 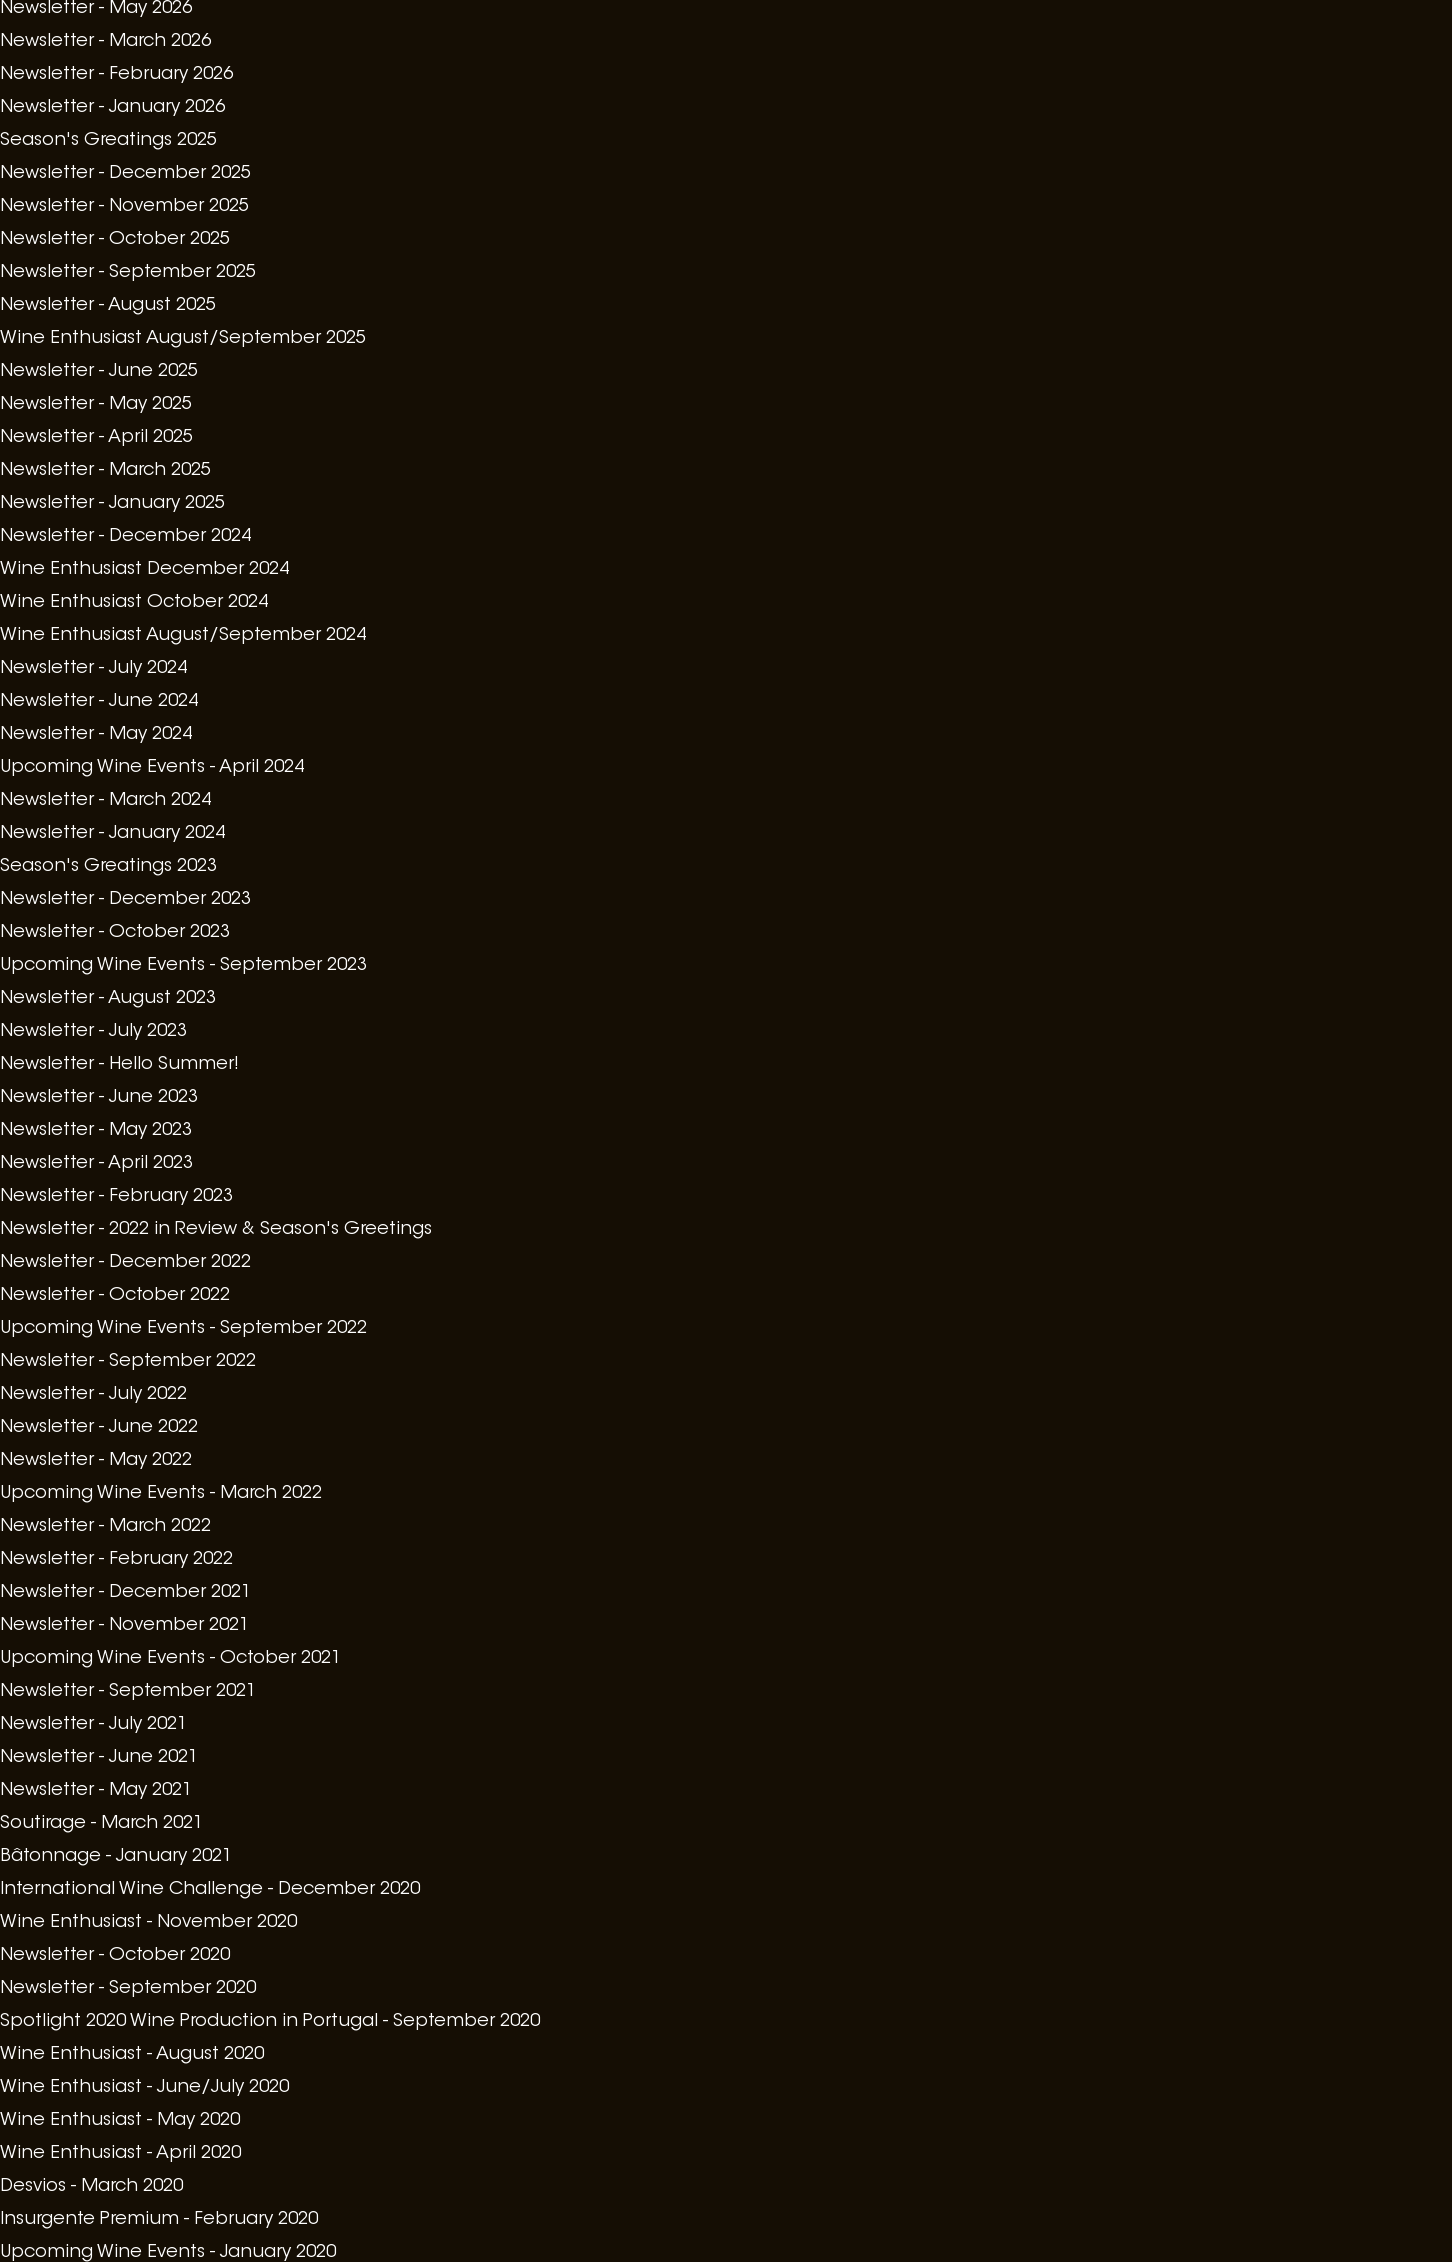 I want to click on Newsletter - January 2024, so click(x=112, y=834).